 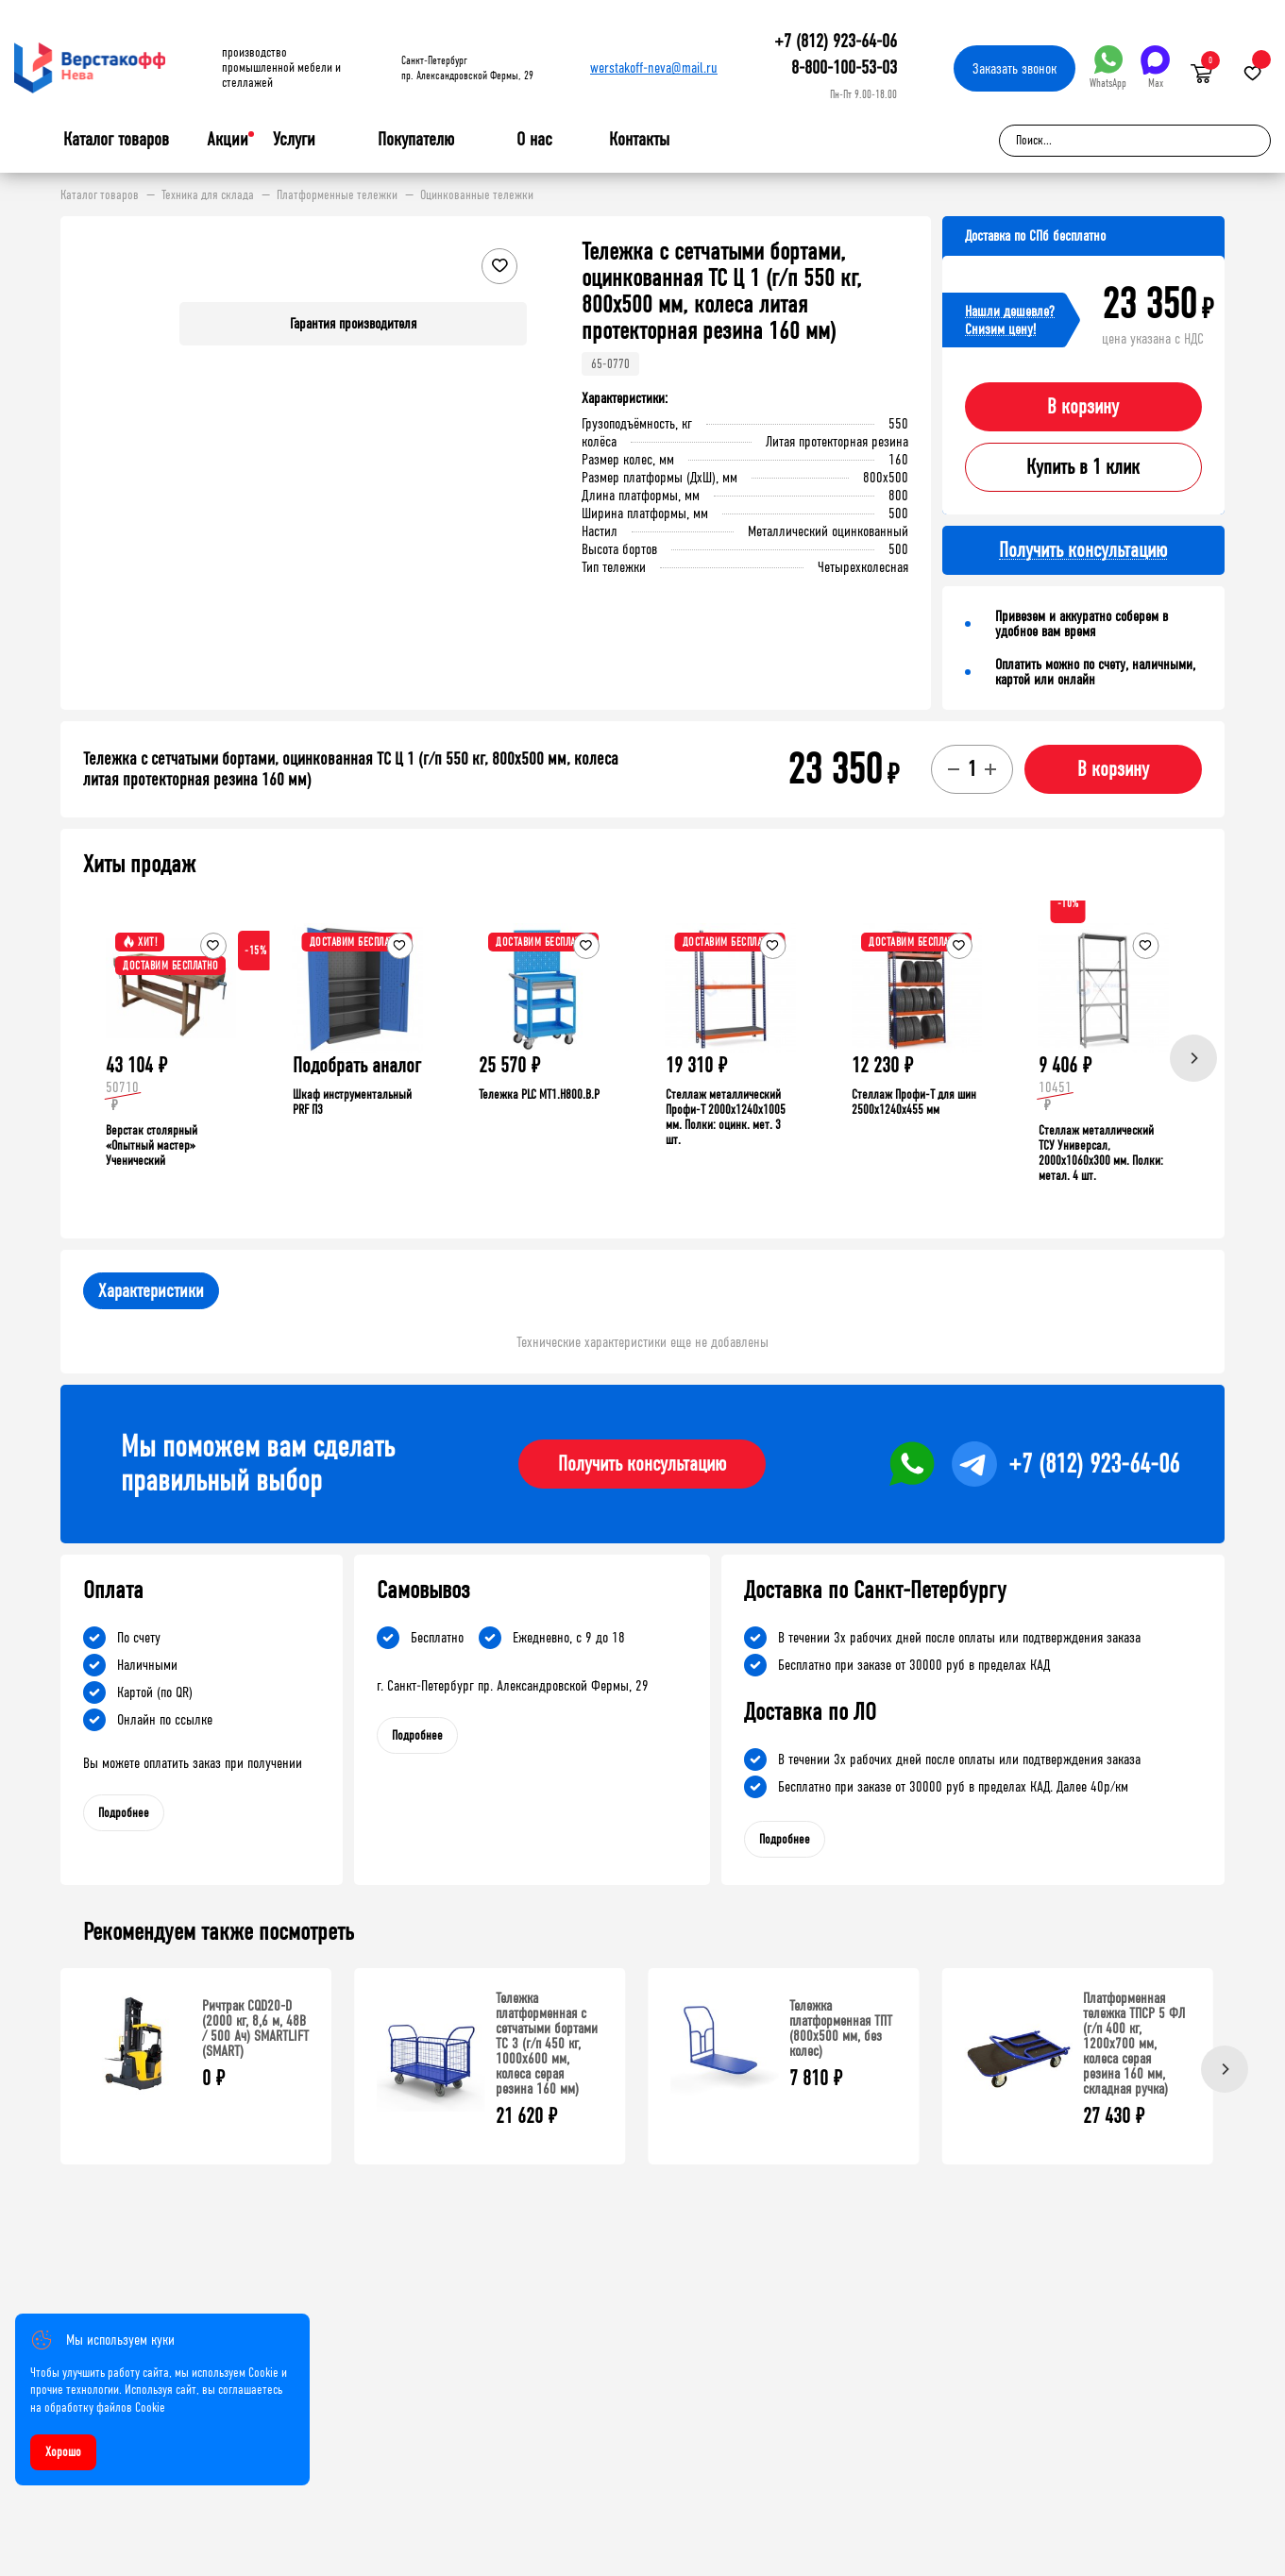 What do you see at coordinates (1101, 1153) in the screenshot?
I see `Стеллаж металлический ТСУ Универсал, 2000x1060x300 мм. Полки: метал. 4 шт.` at bounding box center [1101, 1153].